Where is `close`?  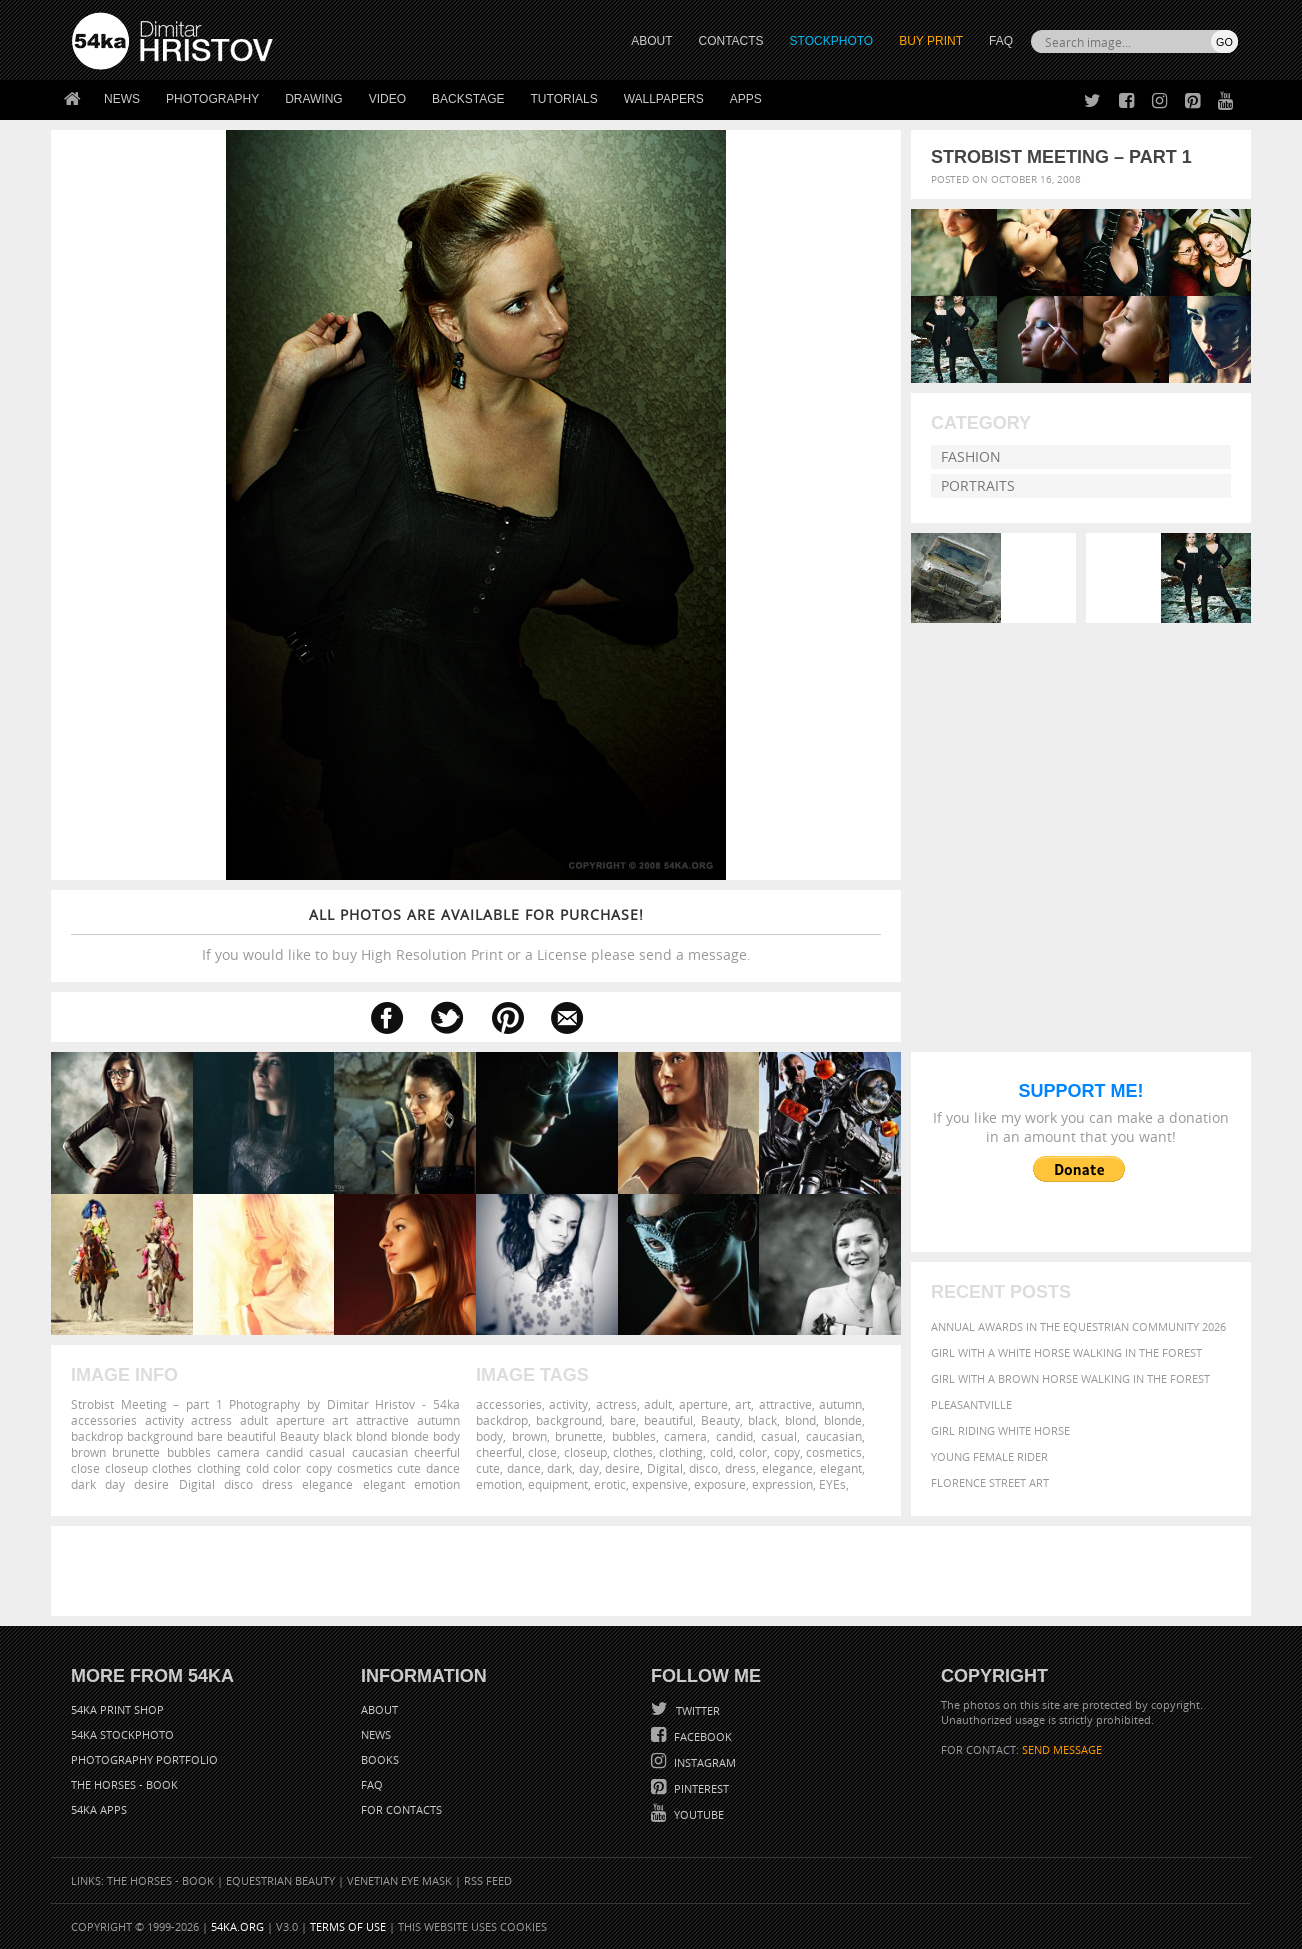 close is located at coordinates (542, 1452).